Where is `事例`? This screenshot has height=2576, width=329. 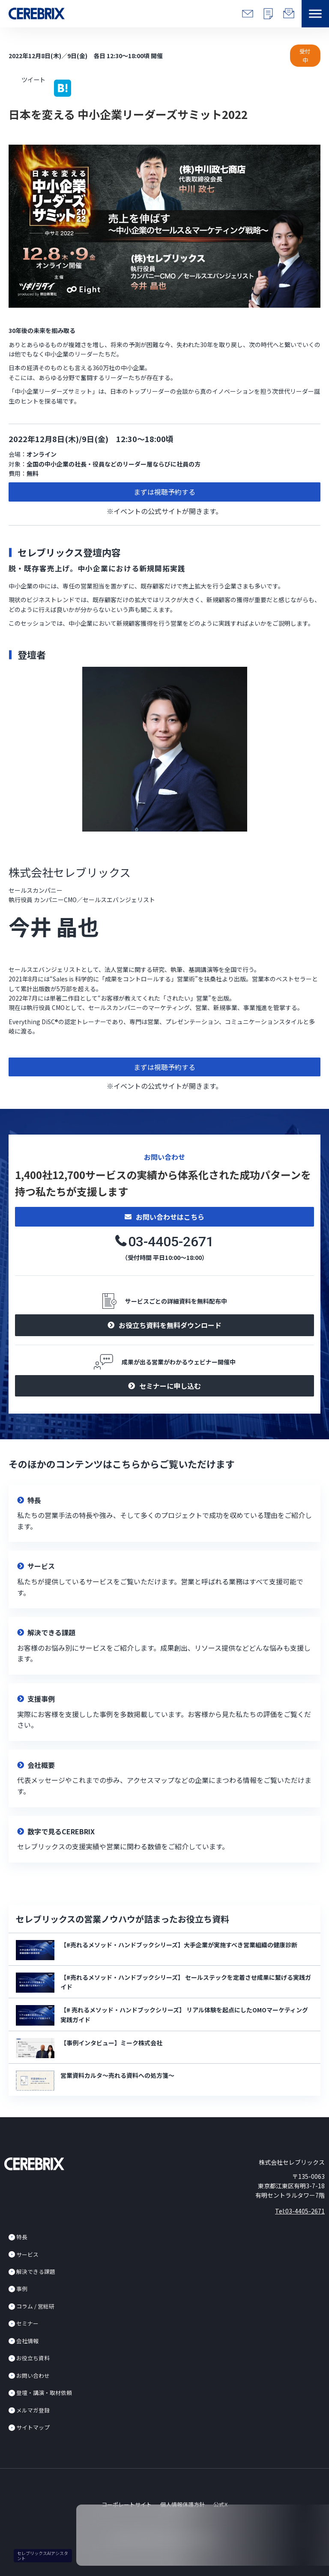 事例 is located at coordinates (21, 2289).